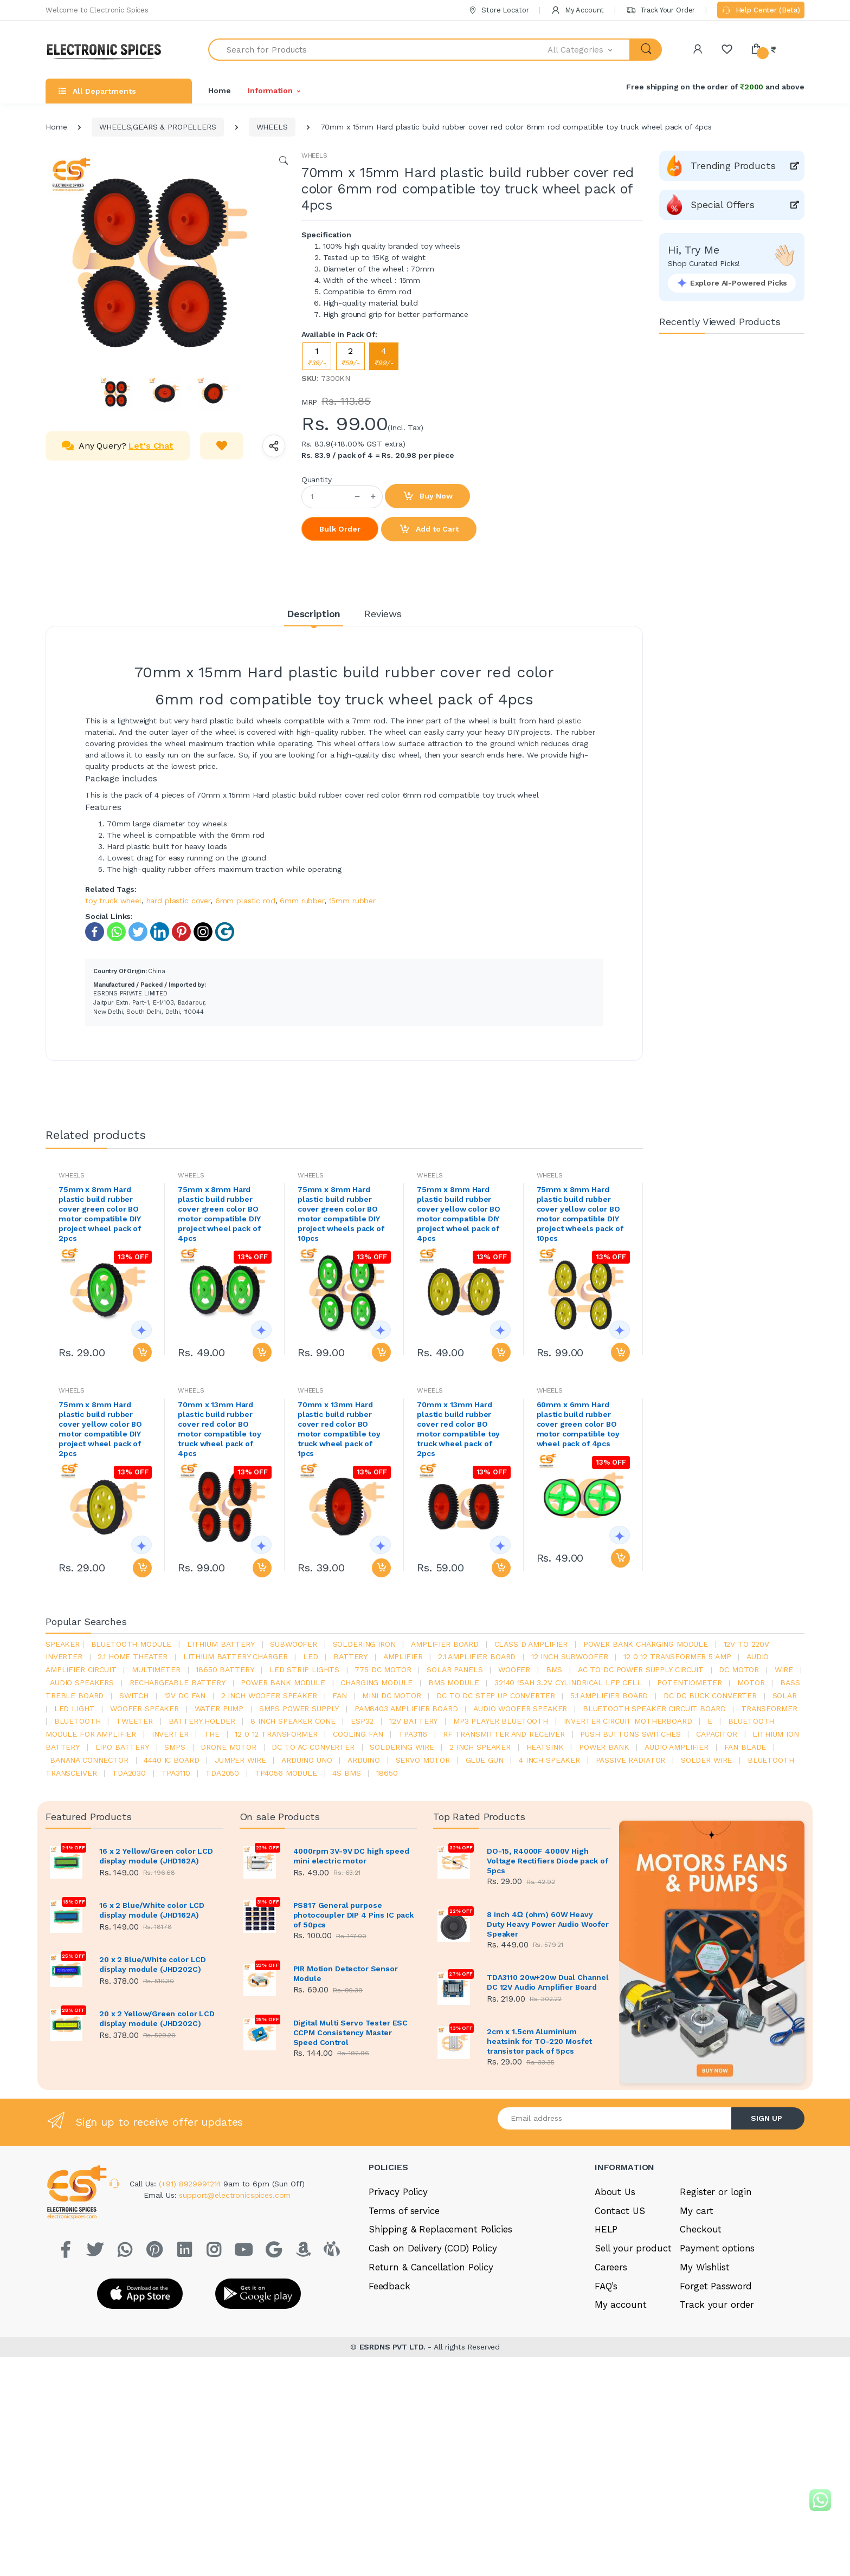 This screenshot has width=850, height=2576. Describe the element at coordinates (431, 2267) in the screenshot. I see `Return & Cancellation Policy` at that location.